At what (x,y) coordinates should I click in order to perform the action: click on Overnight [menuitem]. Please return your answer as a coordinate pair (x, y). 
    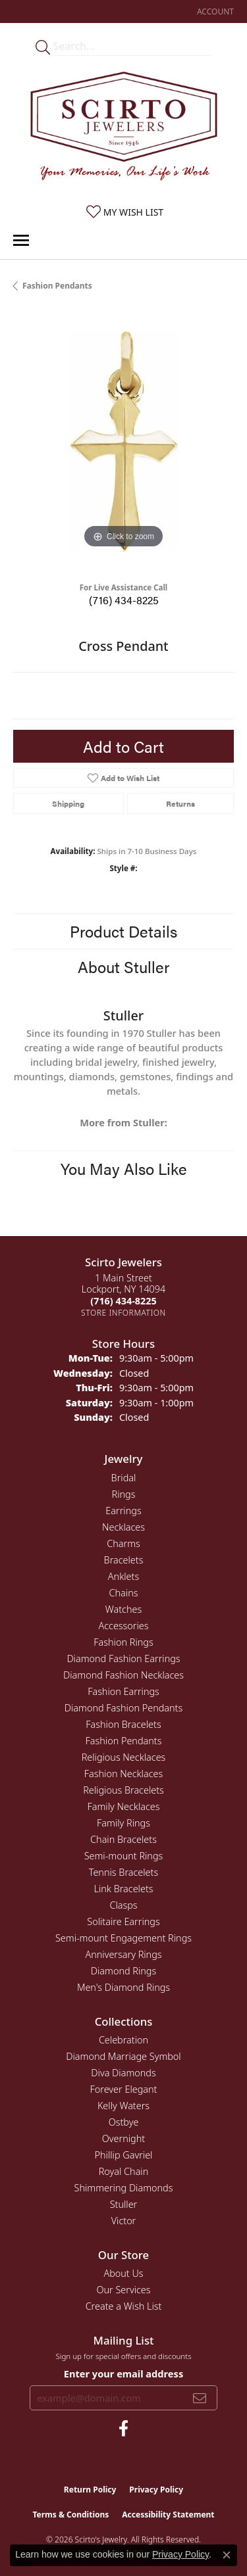
    Looking at the image, I should click on (123, 2138).